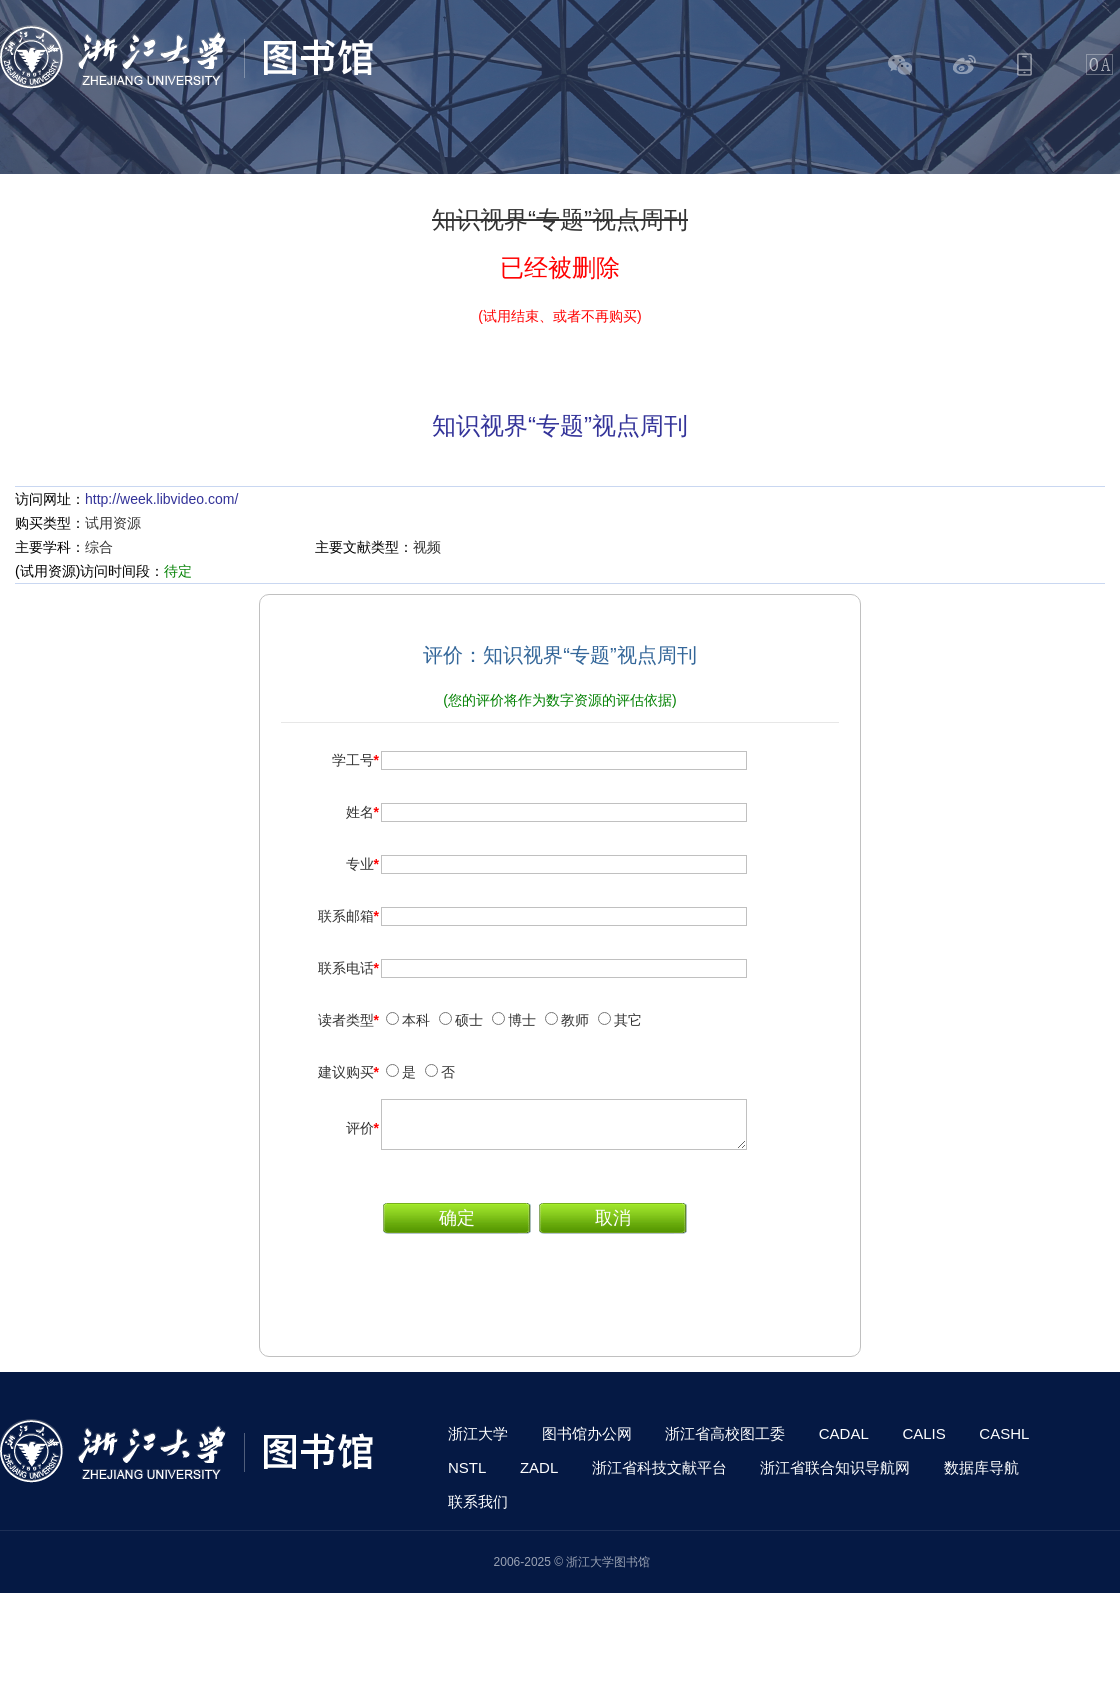  What do you see at coordinates (587, 1442) in the screenshot?
I see `图书馆办公网` at bounding box center [587, 1442].